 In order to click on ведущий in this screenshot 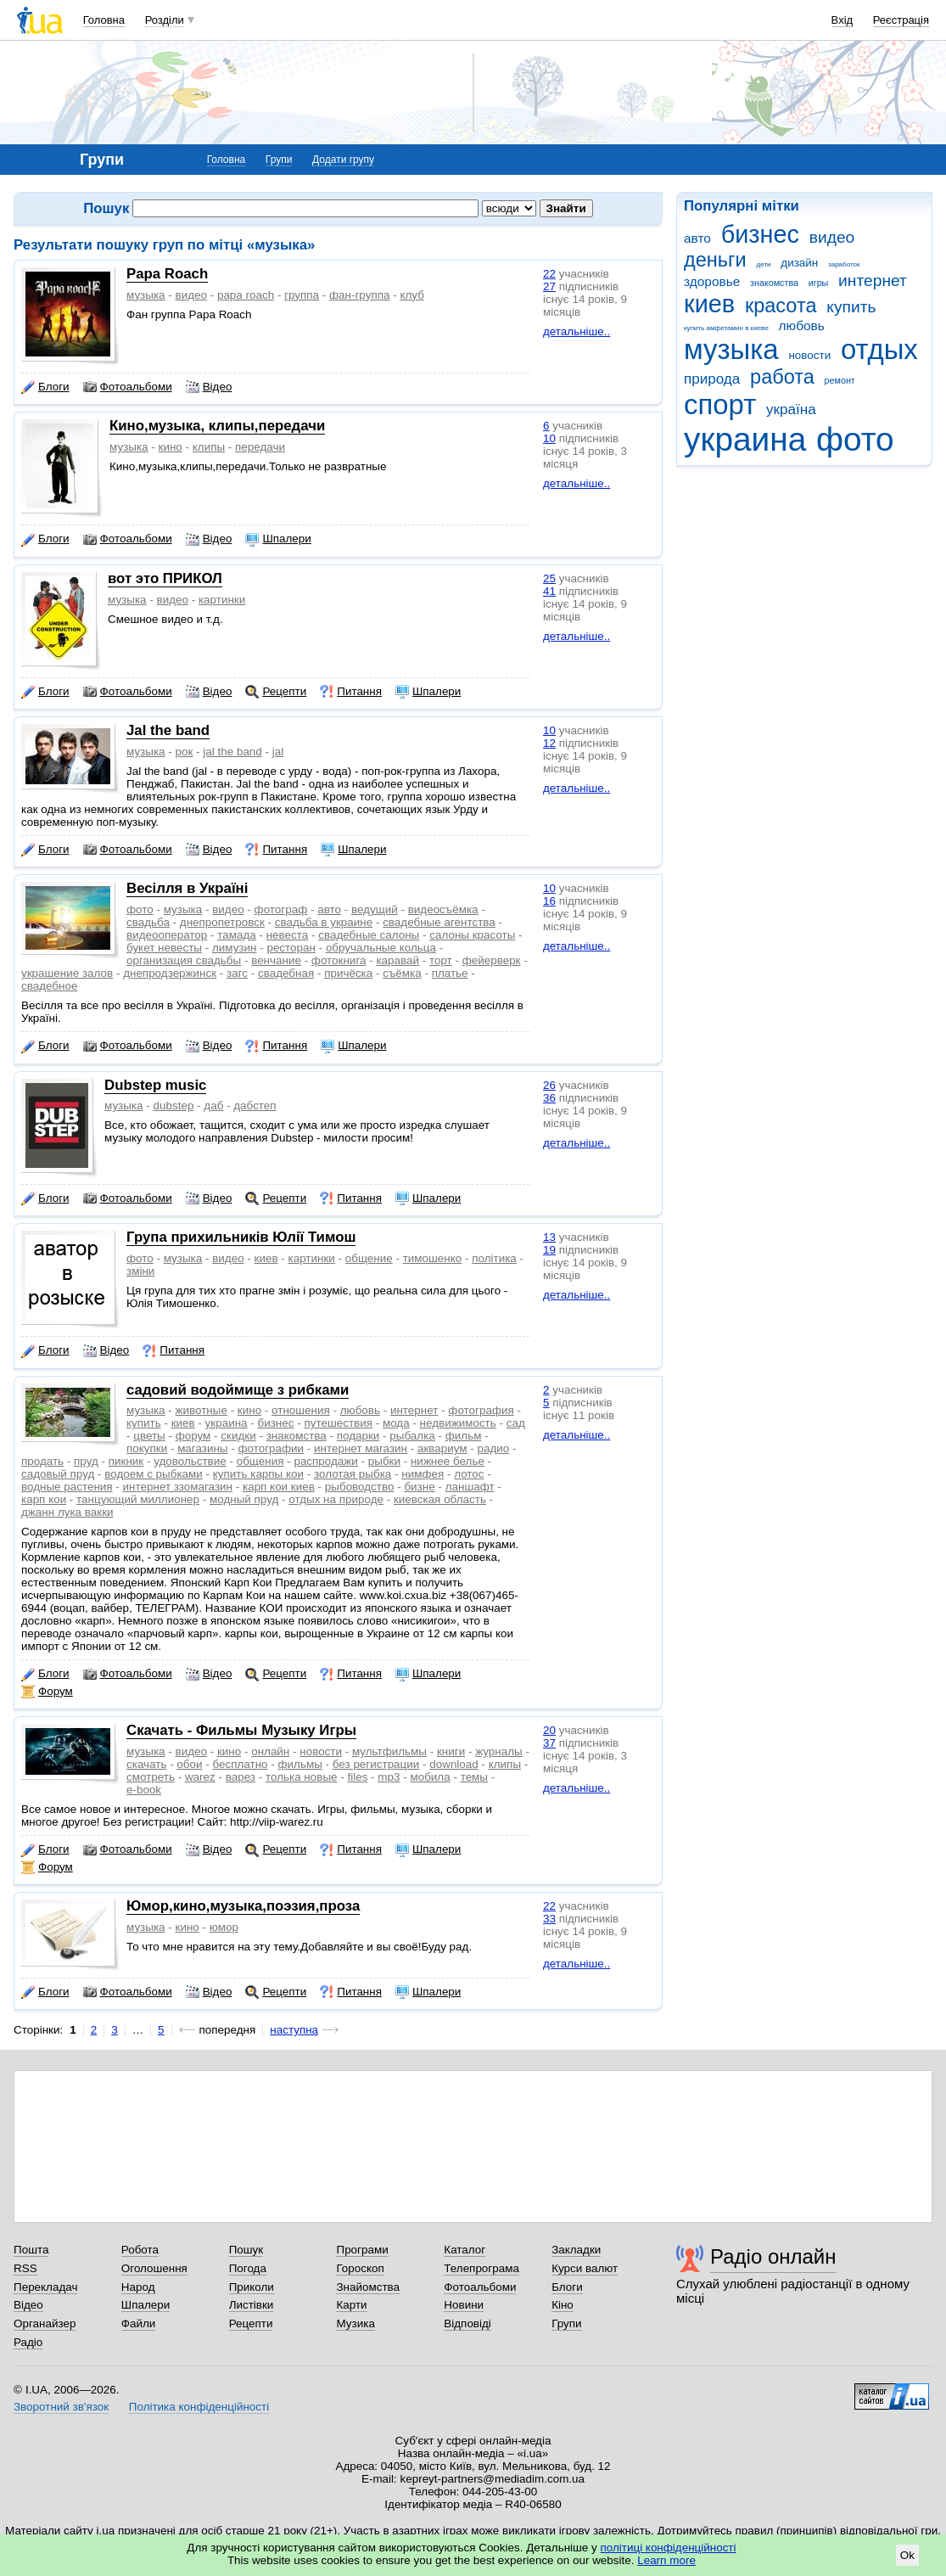, I will do `click(374, 909)`.